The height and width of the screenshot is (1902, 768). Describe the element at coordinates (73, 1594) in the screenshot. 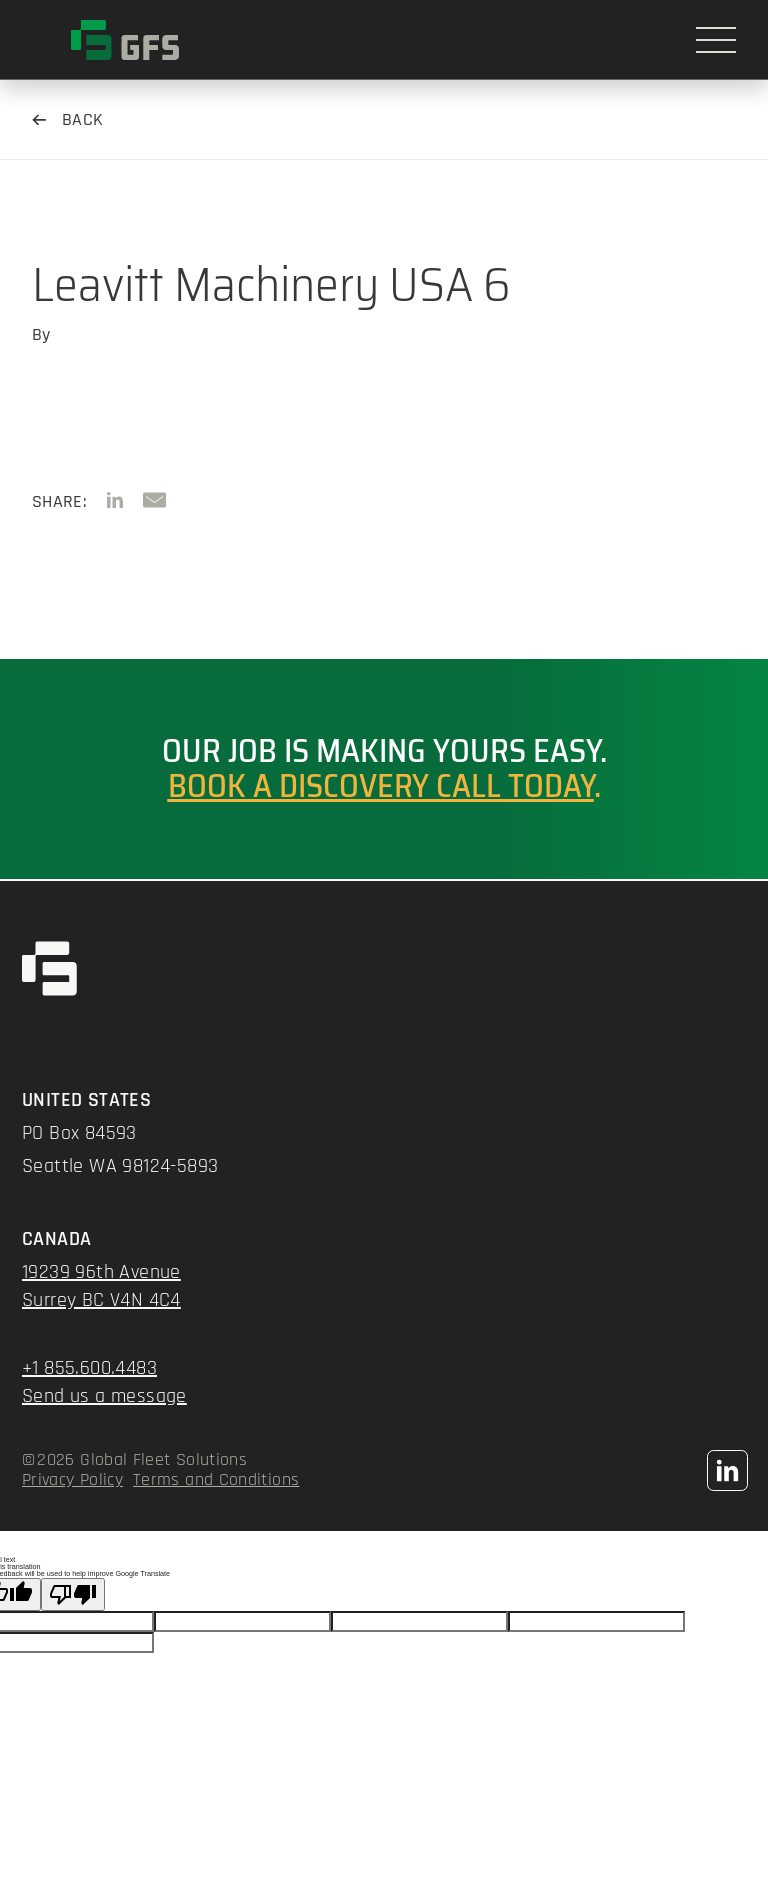

I see `[Poor translation]` at that location.